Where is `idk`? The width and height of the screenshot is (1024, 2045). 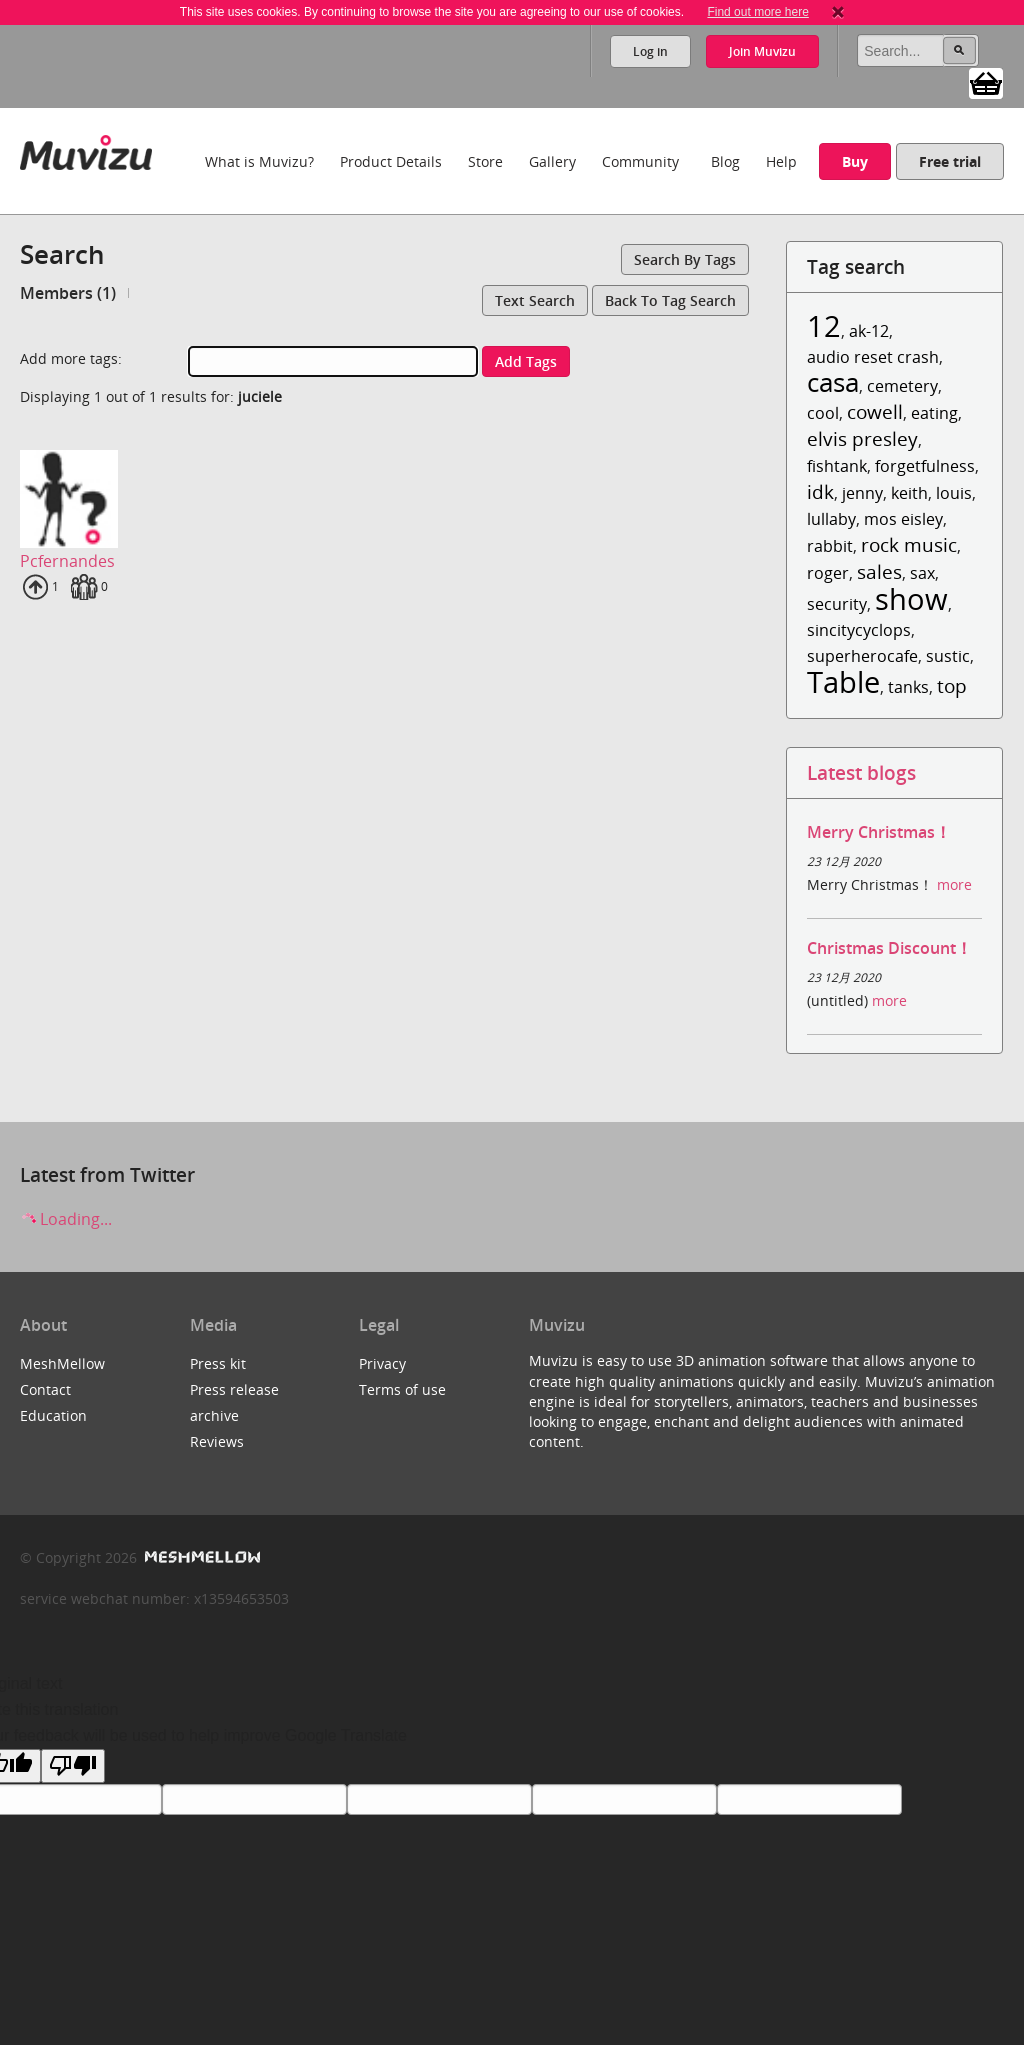
idk is located at coordinates (820, 491).